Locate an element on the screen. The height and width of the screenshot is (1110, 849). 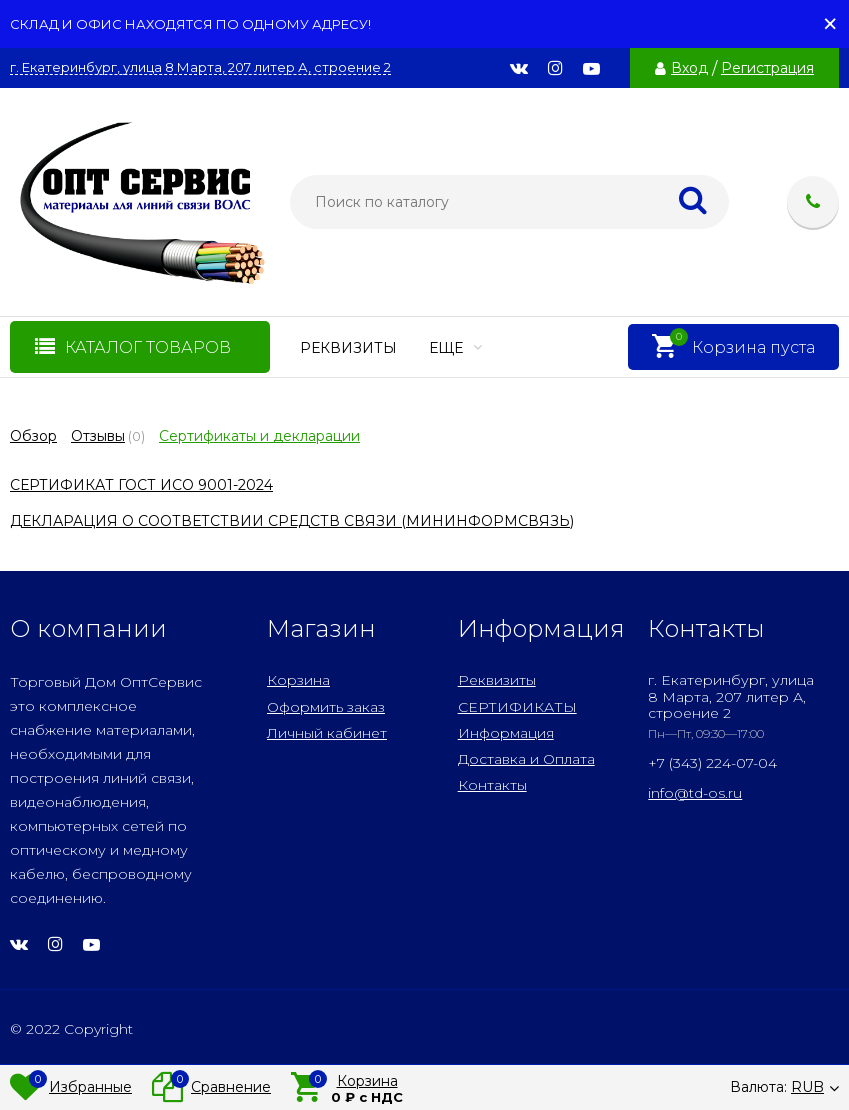
Информация is located at coordinates (506, 733).